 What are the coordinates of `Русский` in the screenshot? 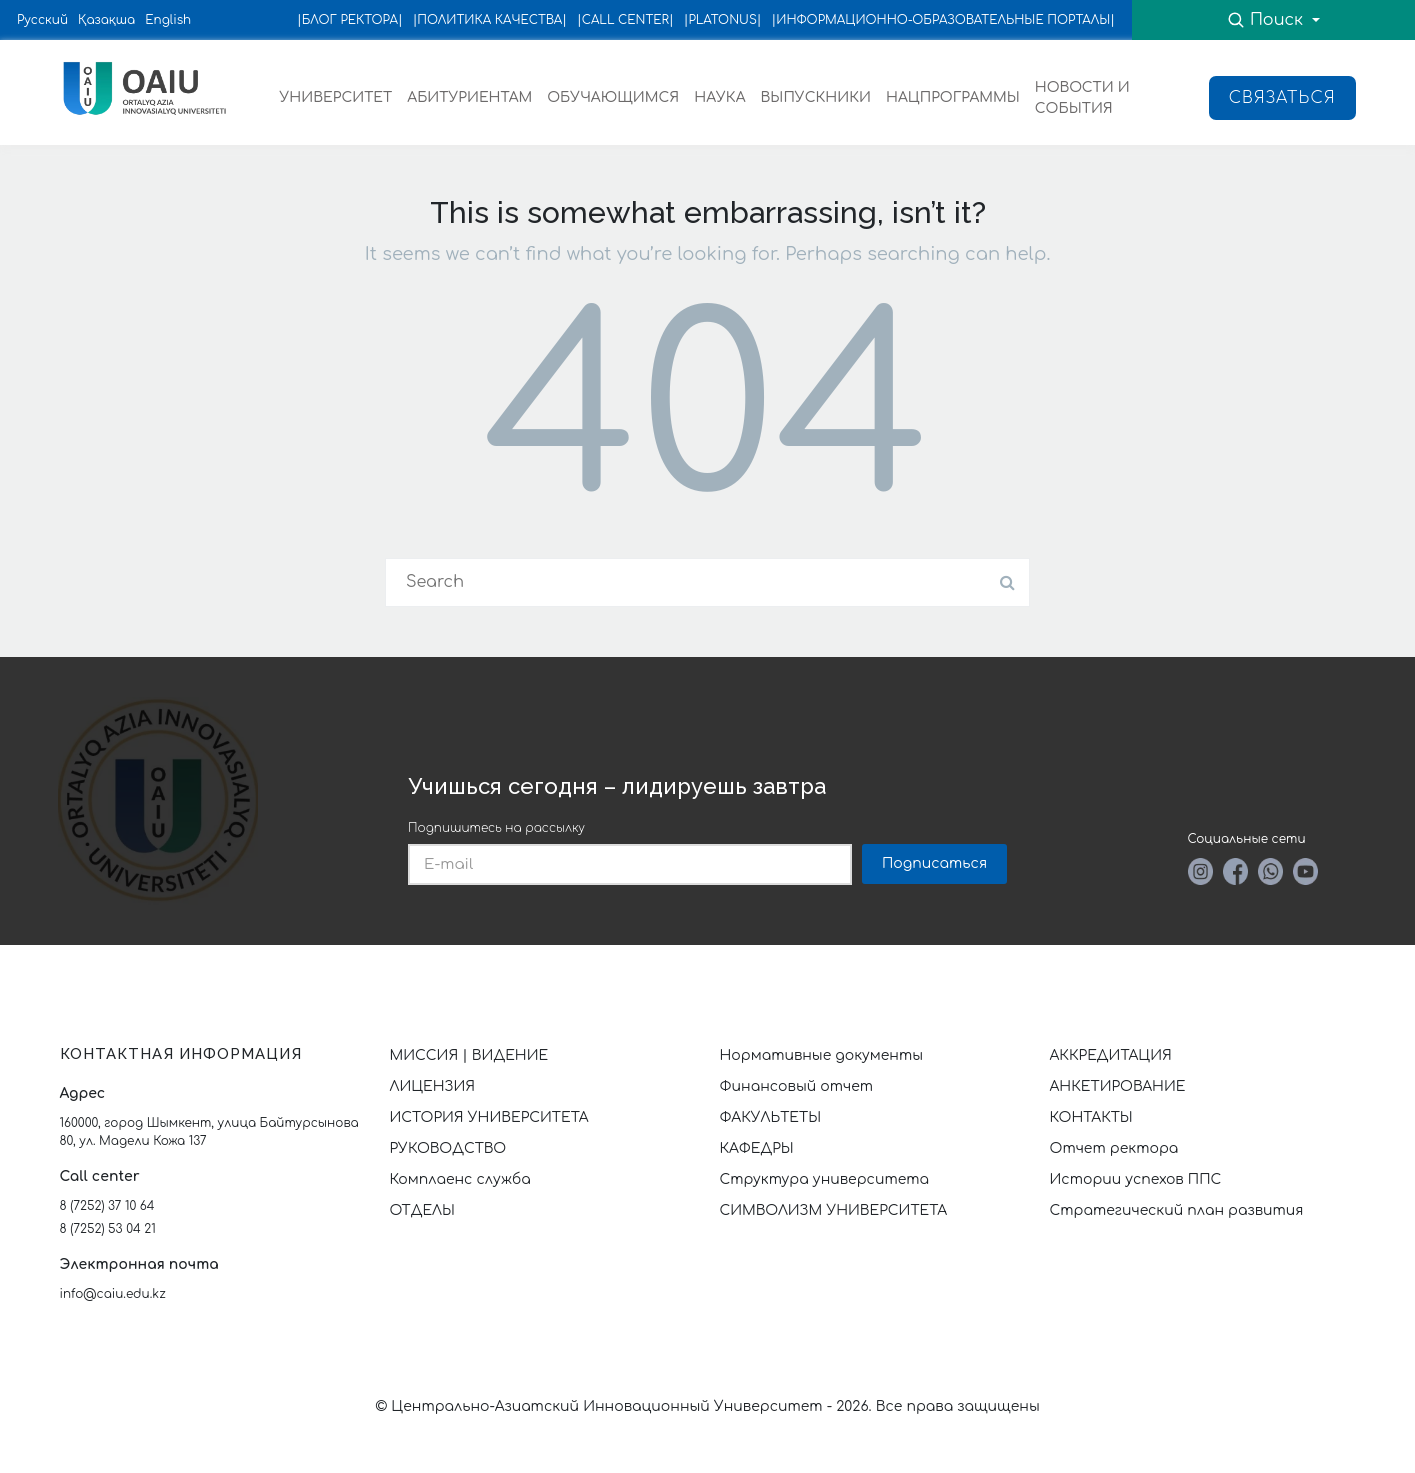 It's located at (42, 20).